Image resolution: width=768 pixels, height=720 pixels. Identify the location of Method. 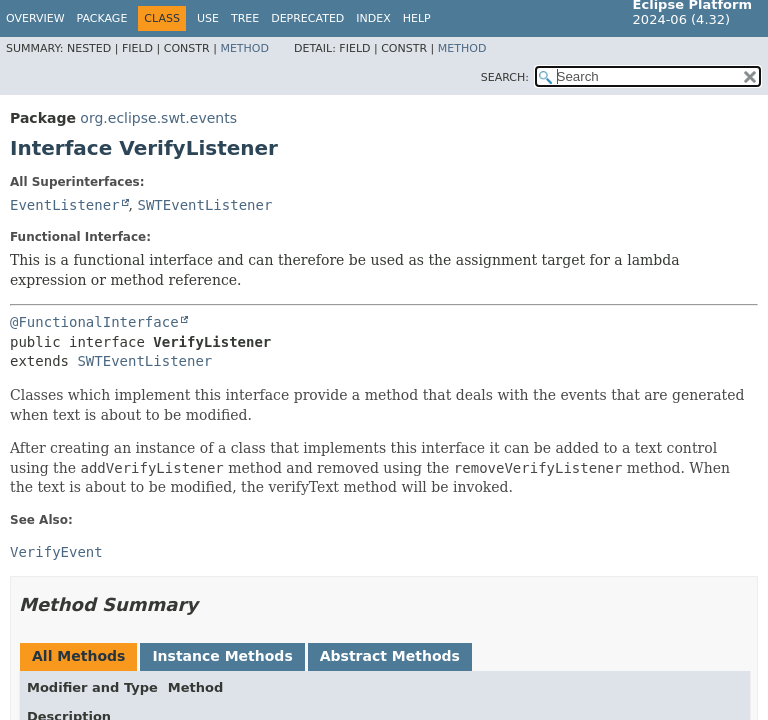
(244, 48).